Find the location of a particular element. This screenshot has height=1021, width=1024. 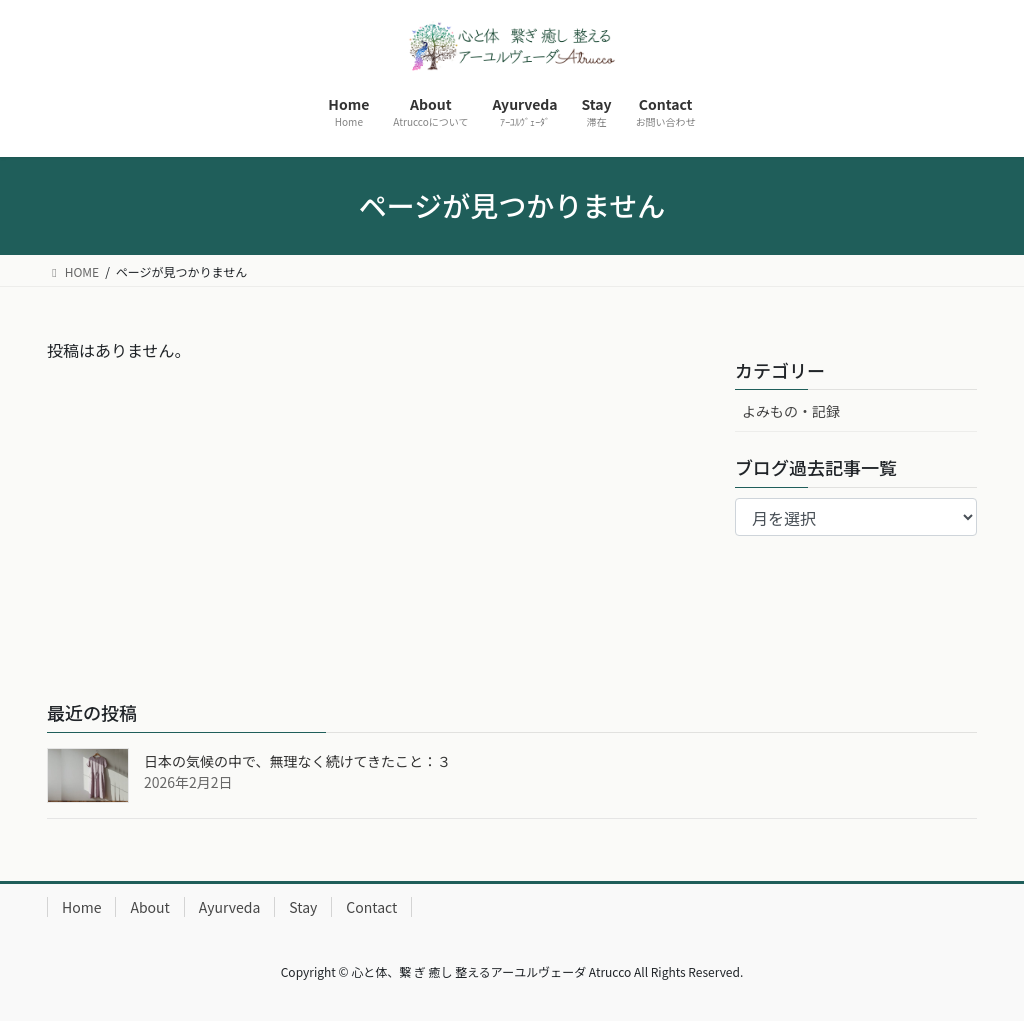

About is located at coordinates (149, 907).